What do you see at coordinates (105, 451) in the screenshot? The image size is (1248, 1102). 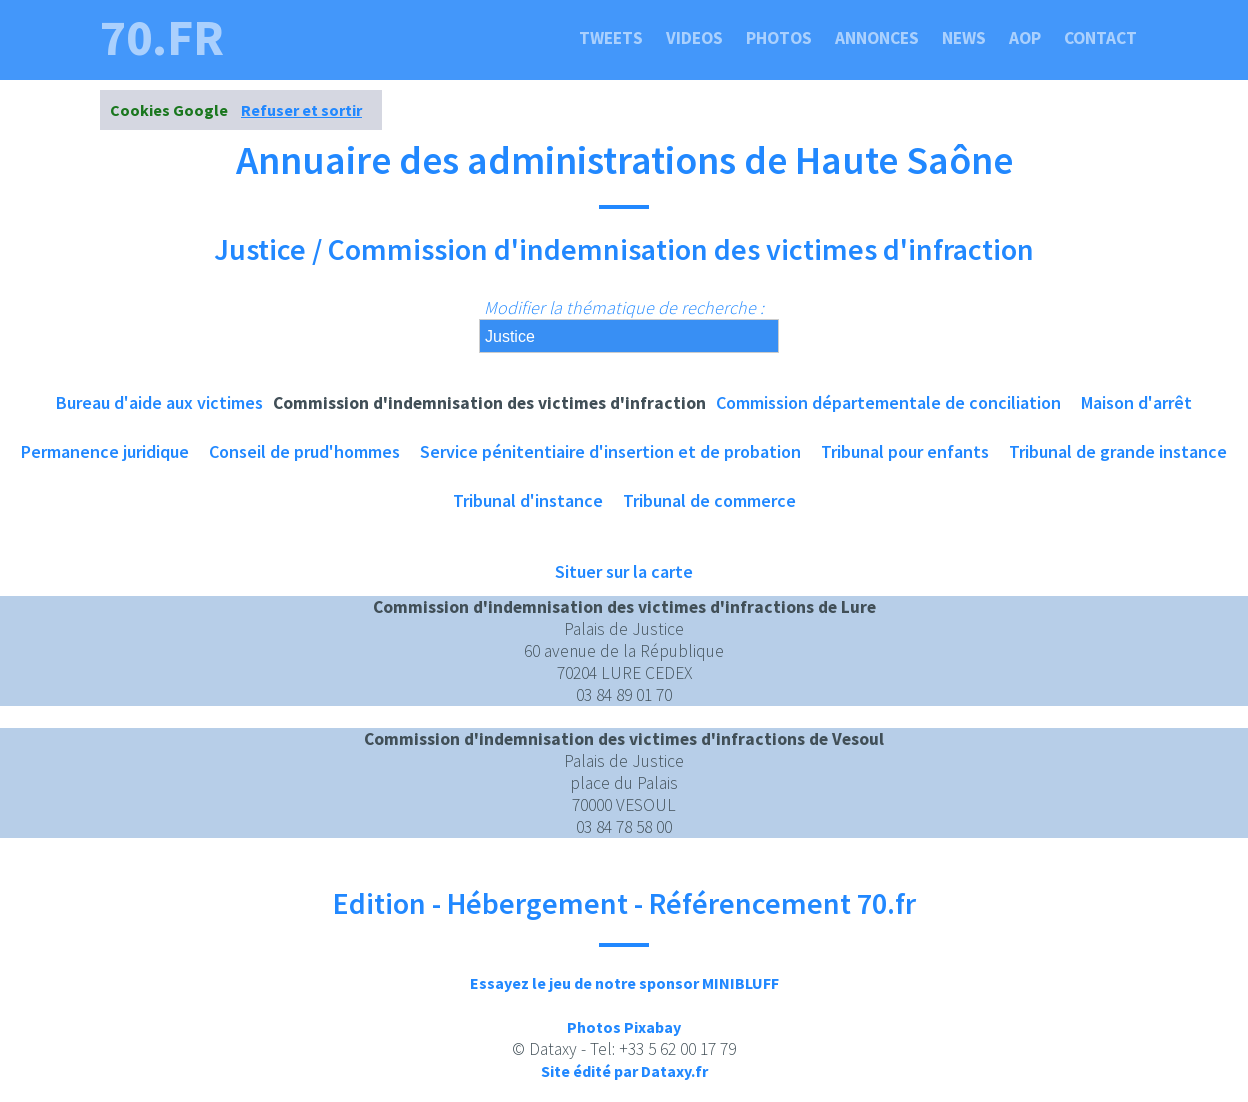 I see `Permanence juridique` at bounding box center [105, 451].